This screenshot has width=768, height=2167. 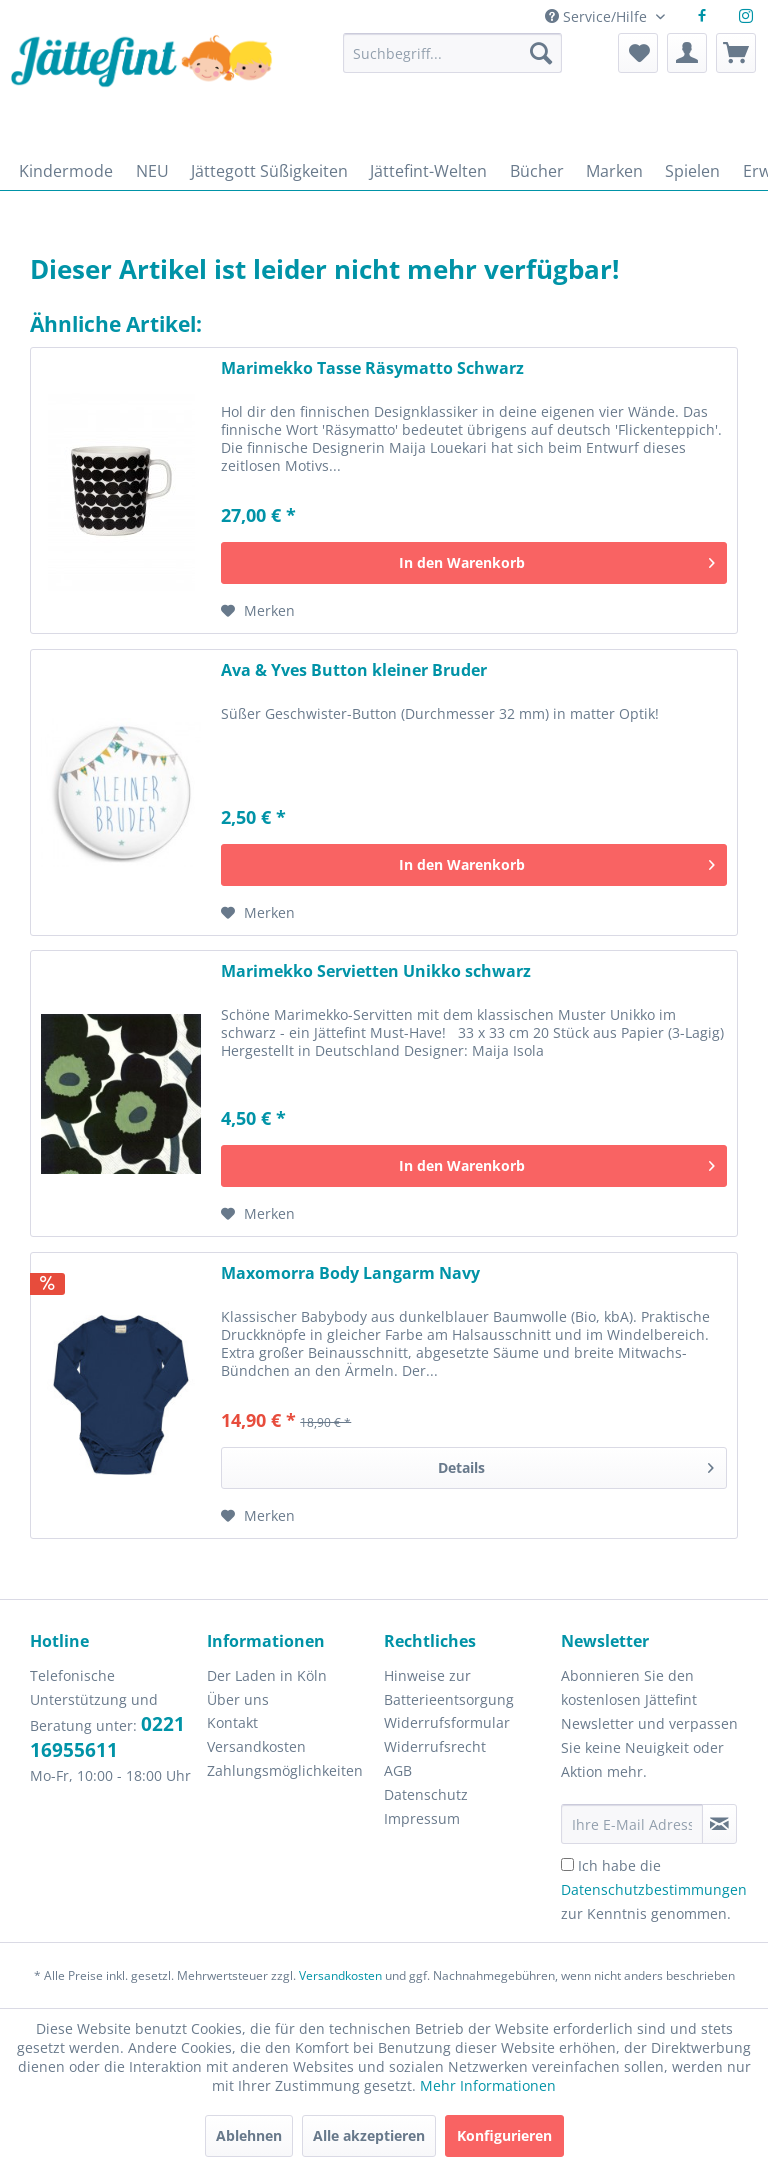 I want to click on Ich habe die zur Kenntnis genommen., so click(x=654, y=1889).